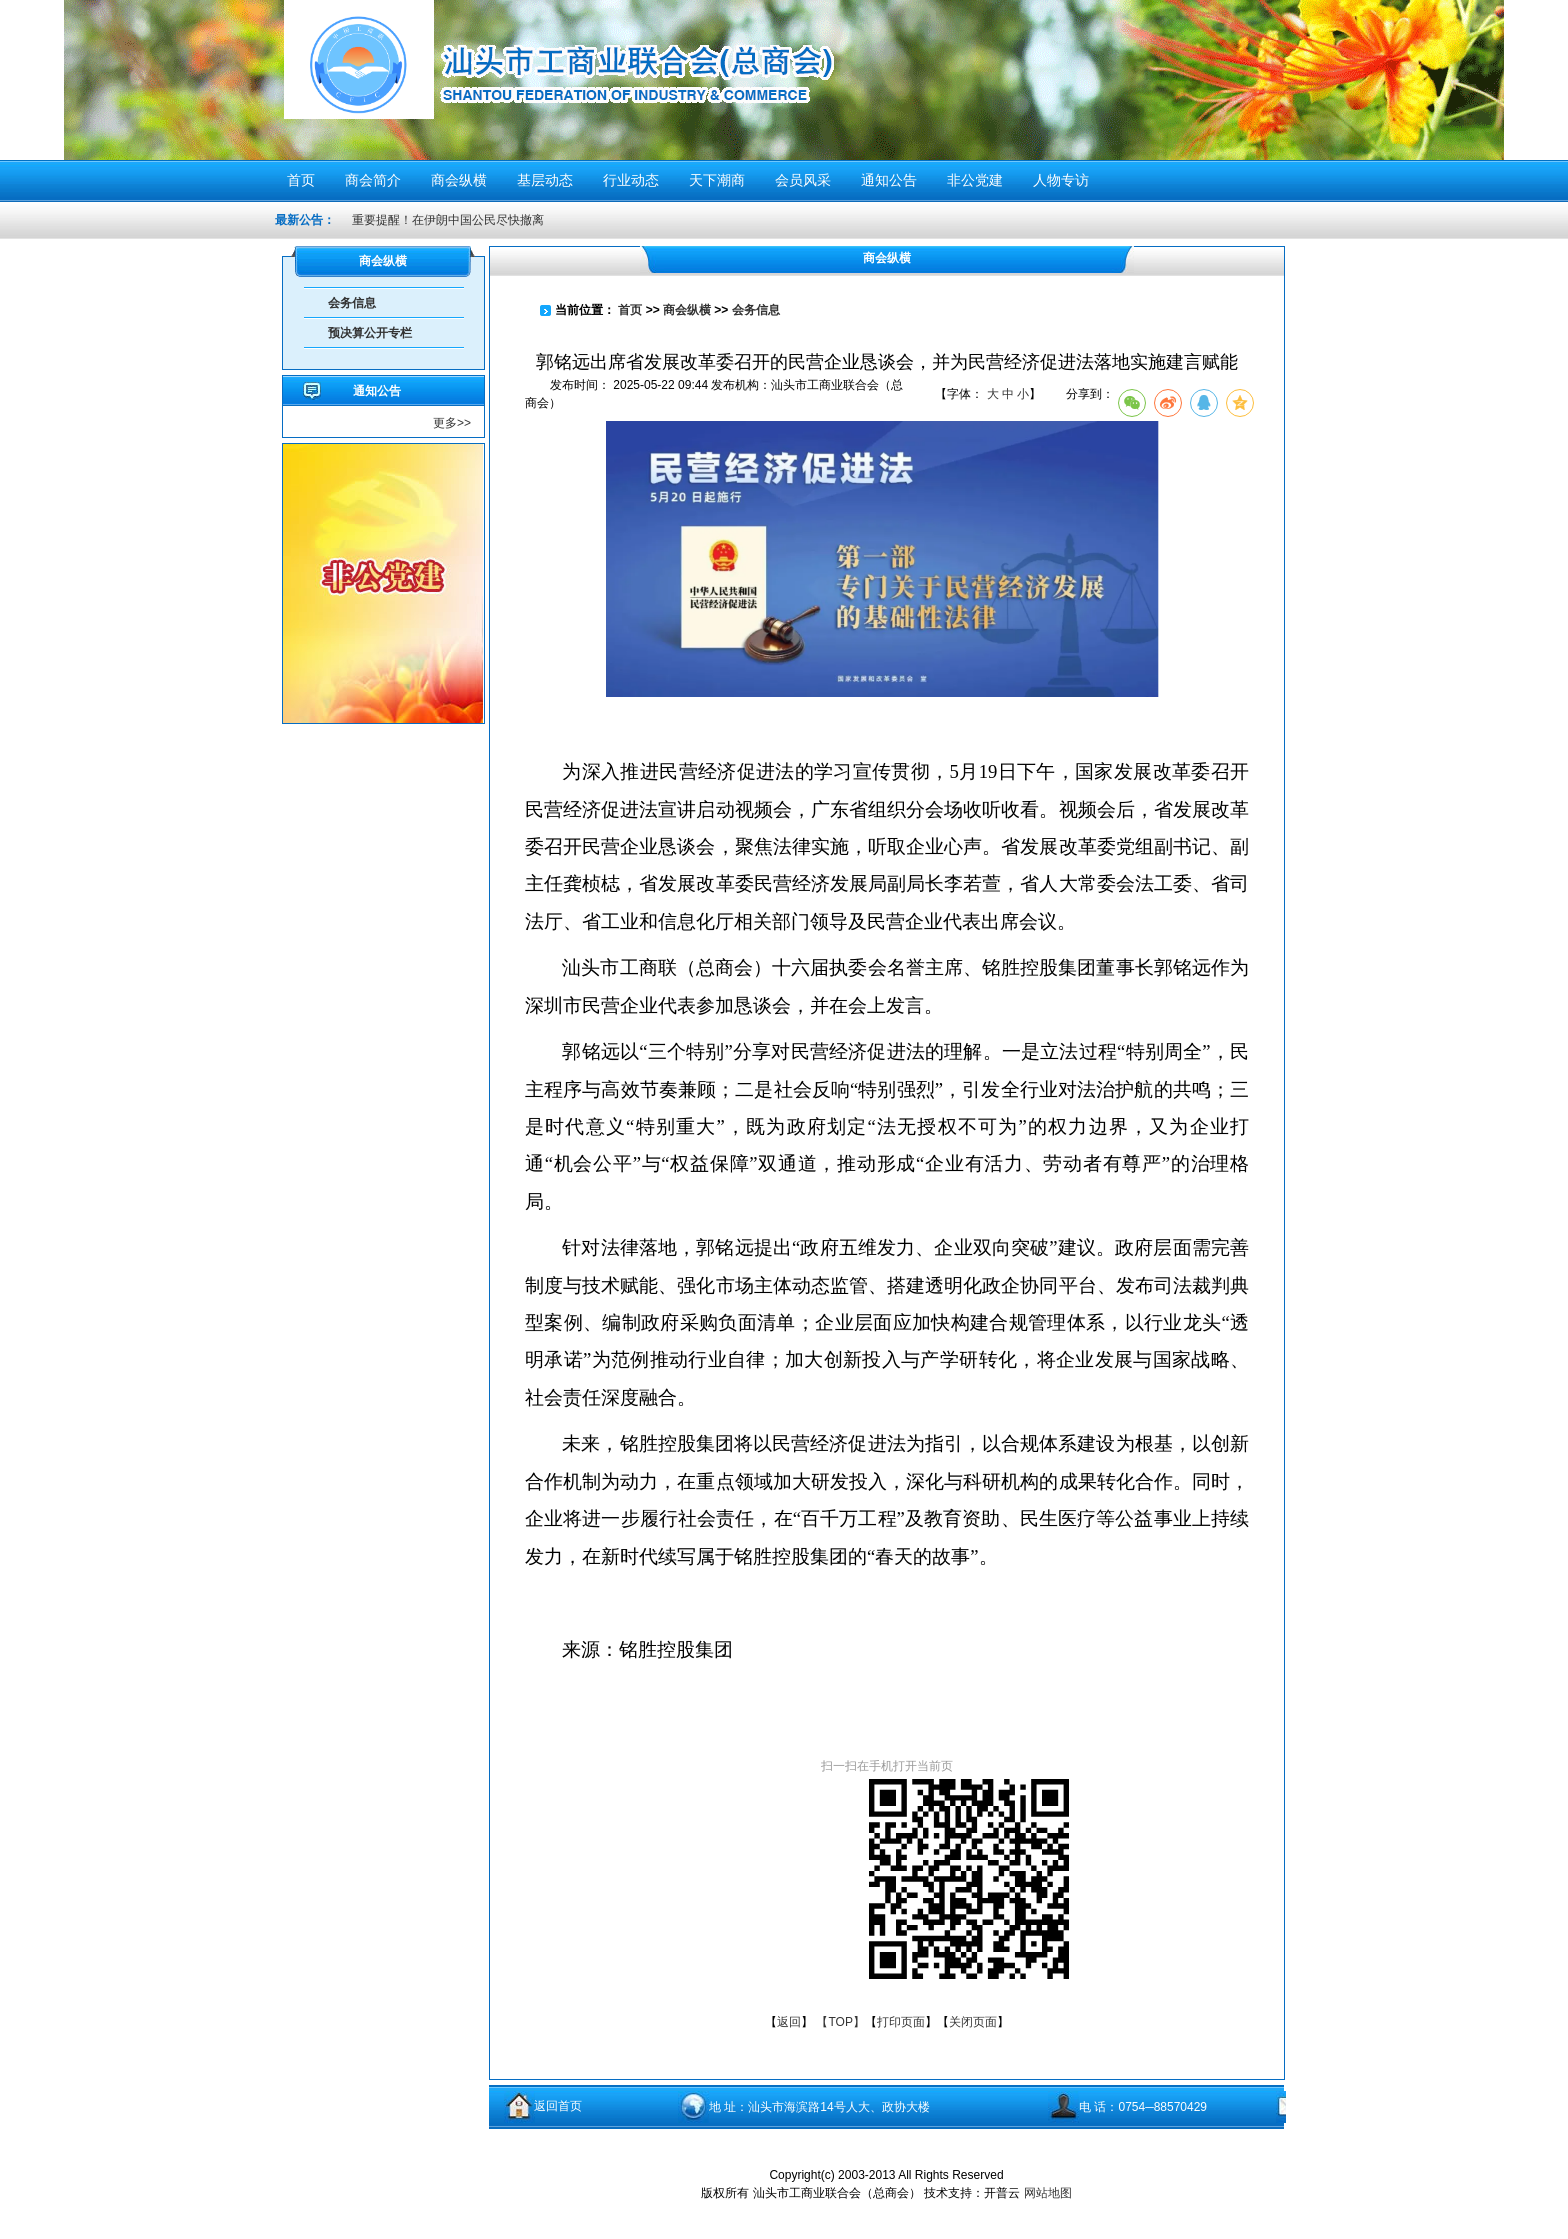 The width and height of the screenshot is (1568, 2239). I want to click on 关闭页面, so click(973, 2022).